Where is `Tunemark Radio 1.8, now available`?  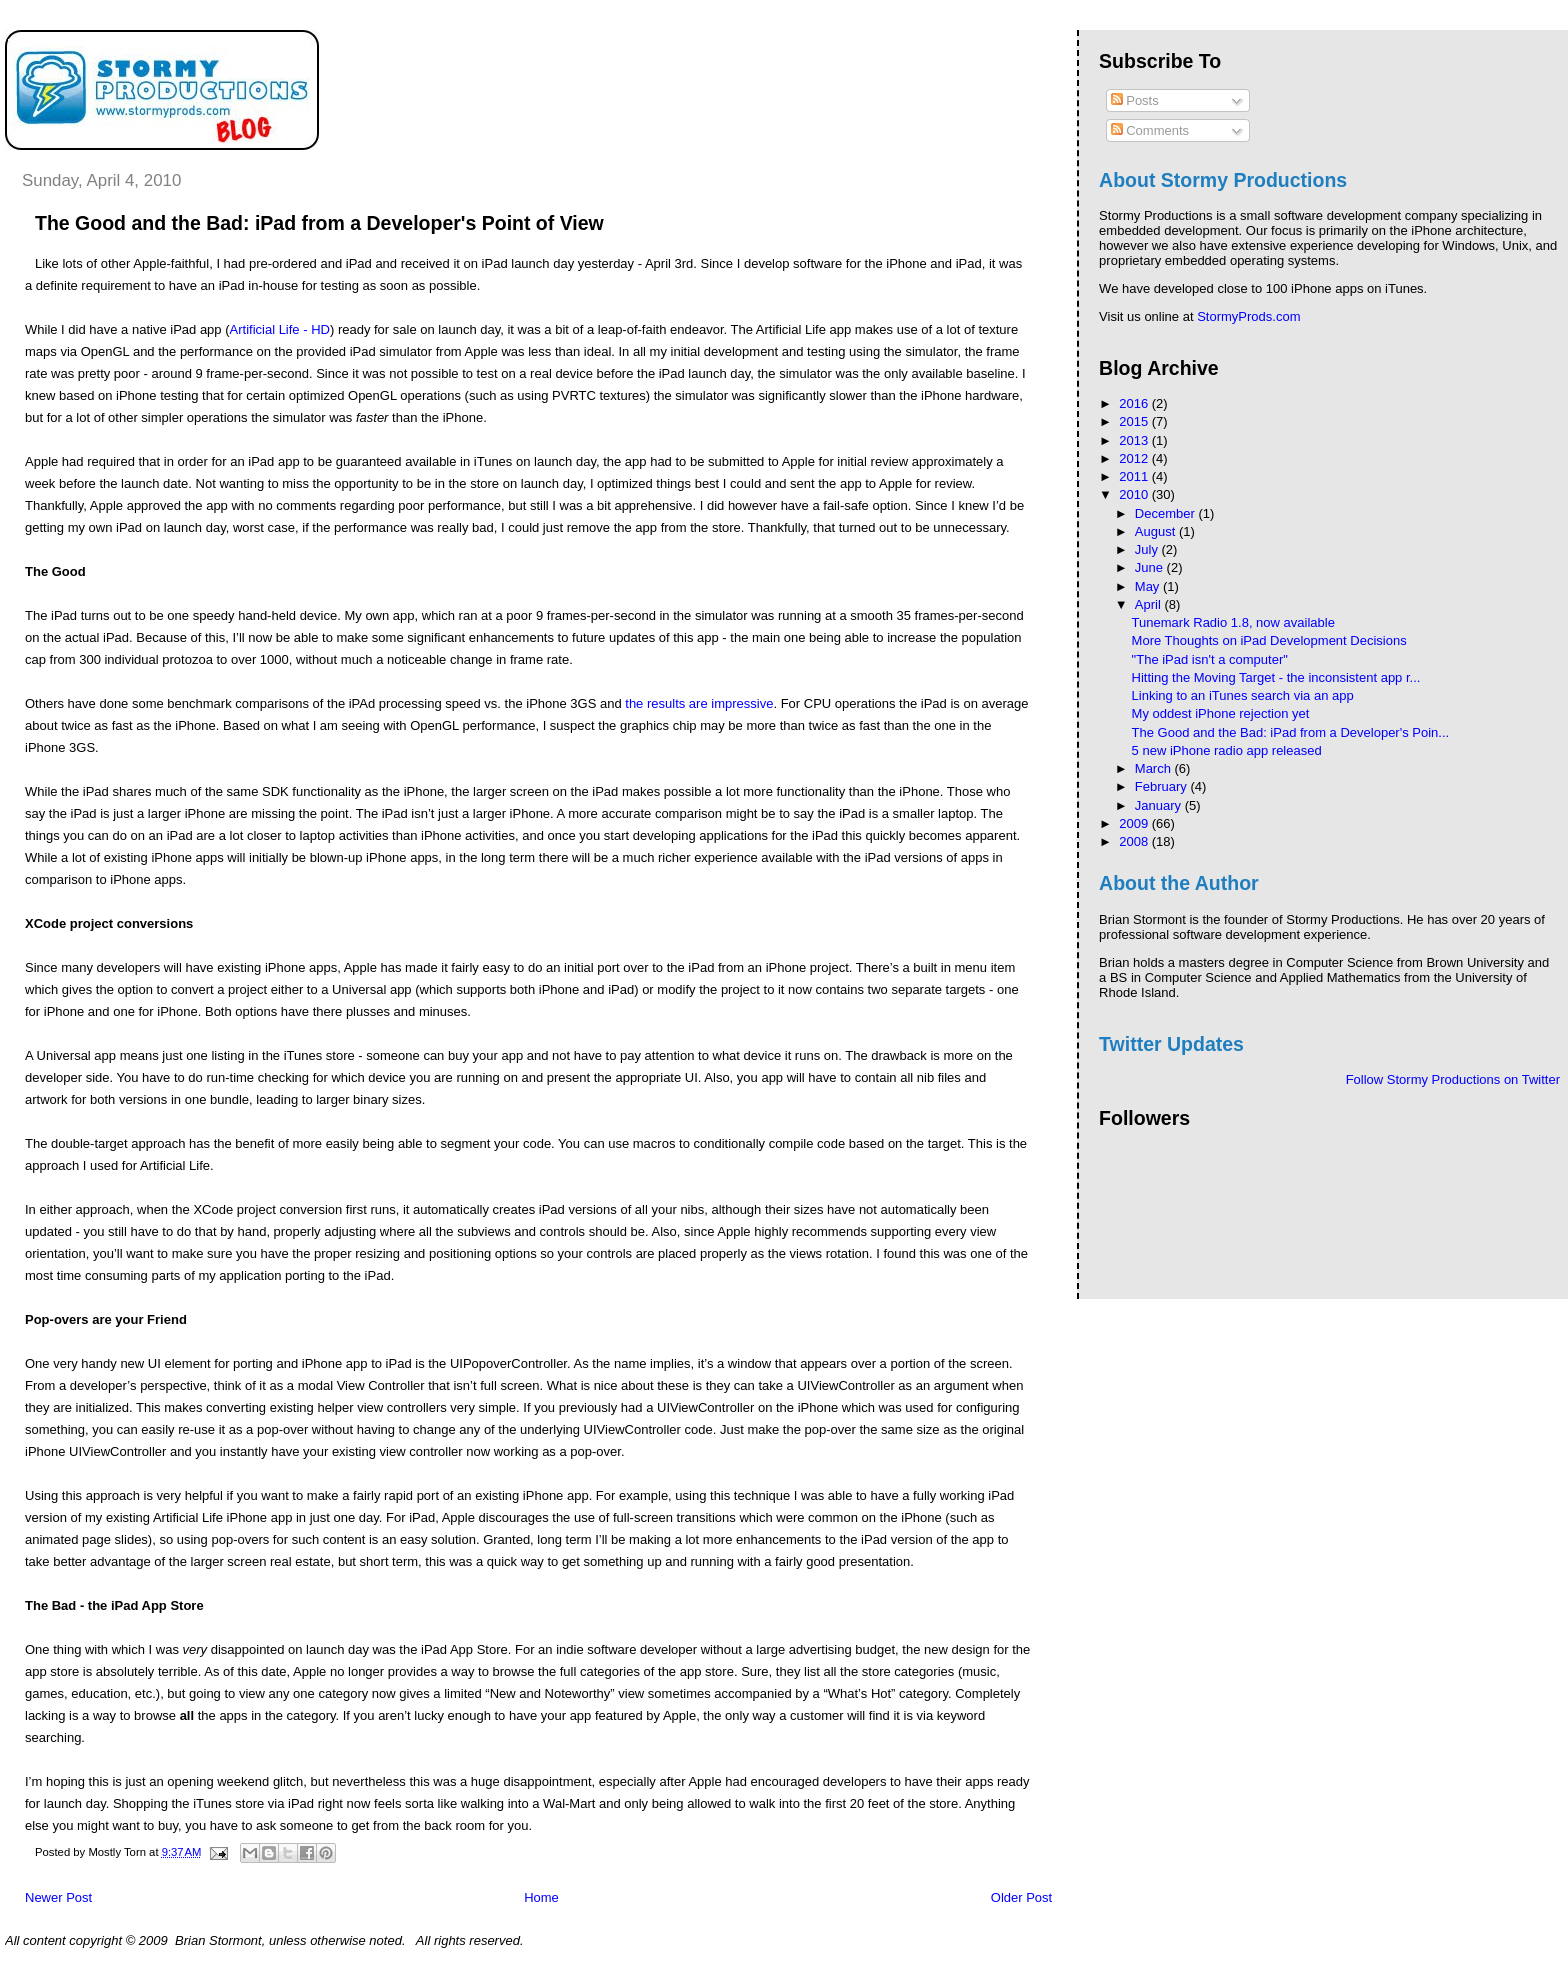 Tunemark Radio 1.8, now available is located at coordinates (1233, 622).